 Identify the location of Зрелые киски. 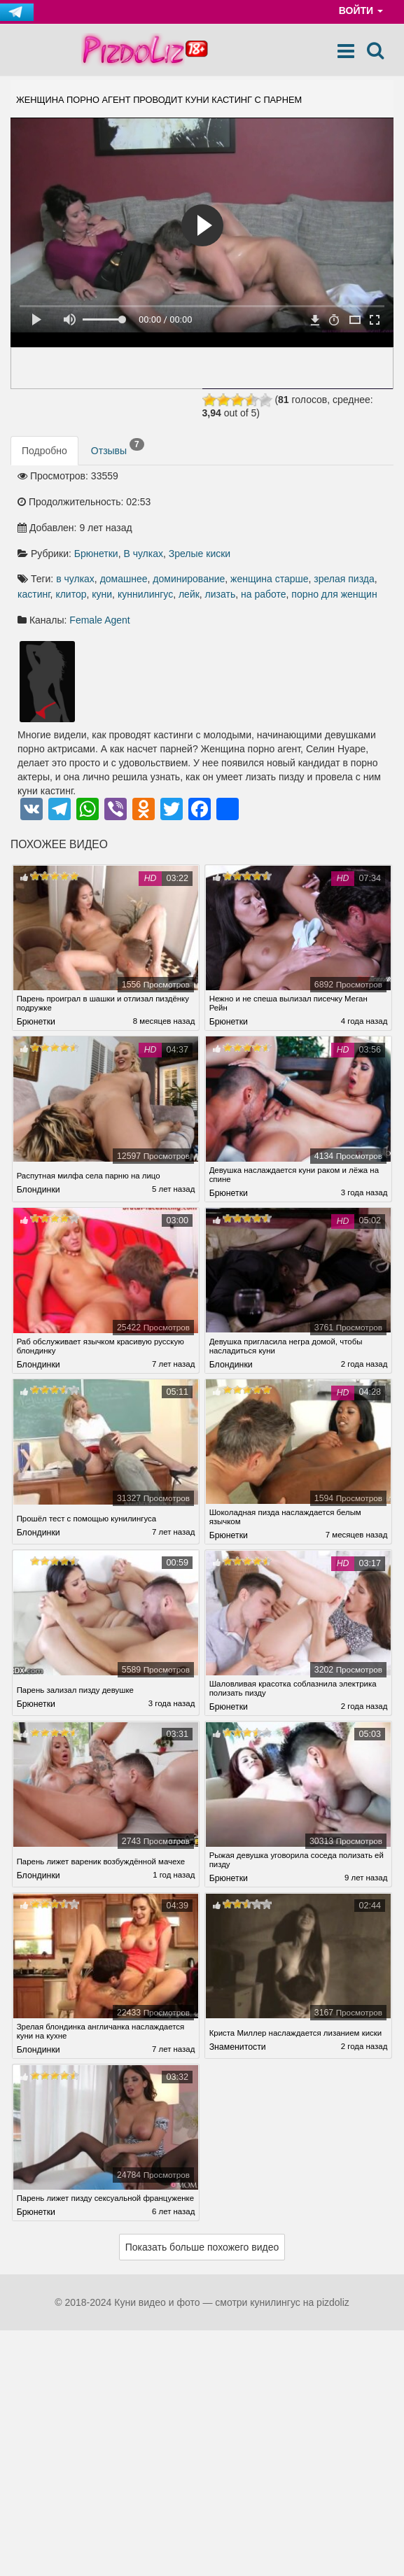
(199, 555).